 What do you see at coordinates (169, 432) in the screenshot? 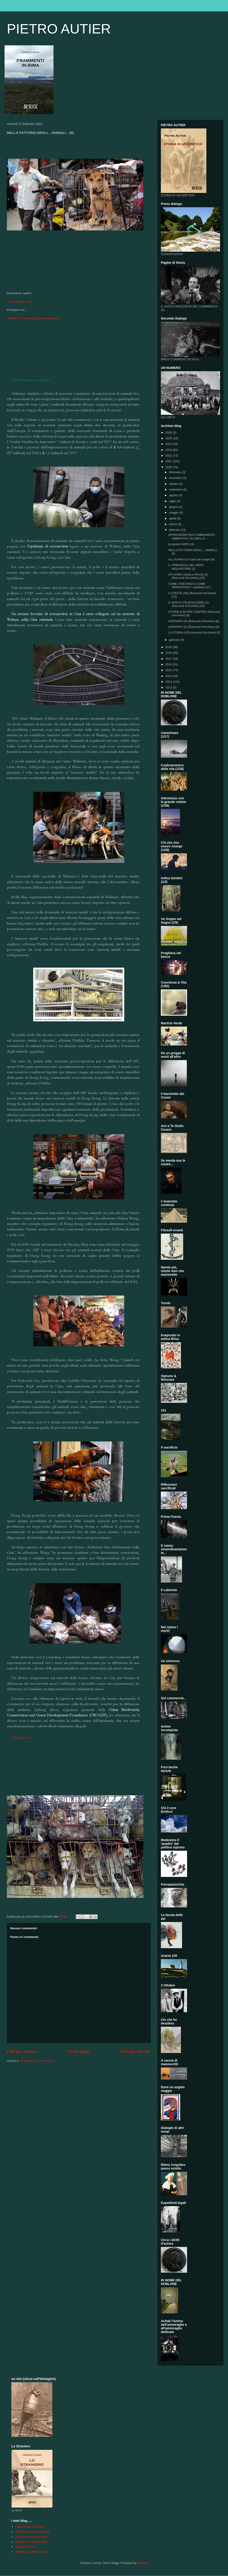
I see `2026` at bounding box center [169, 432].